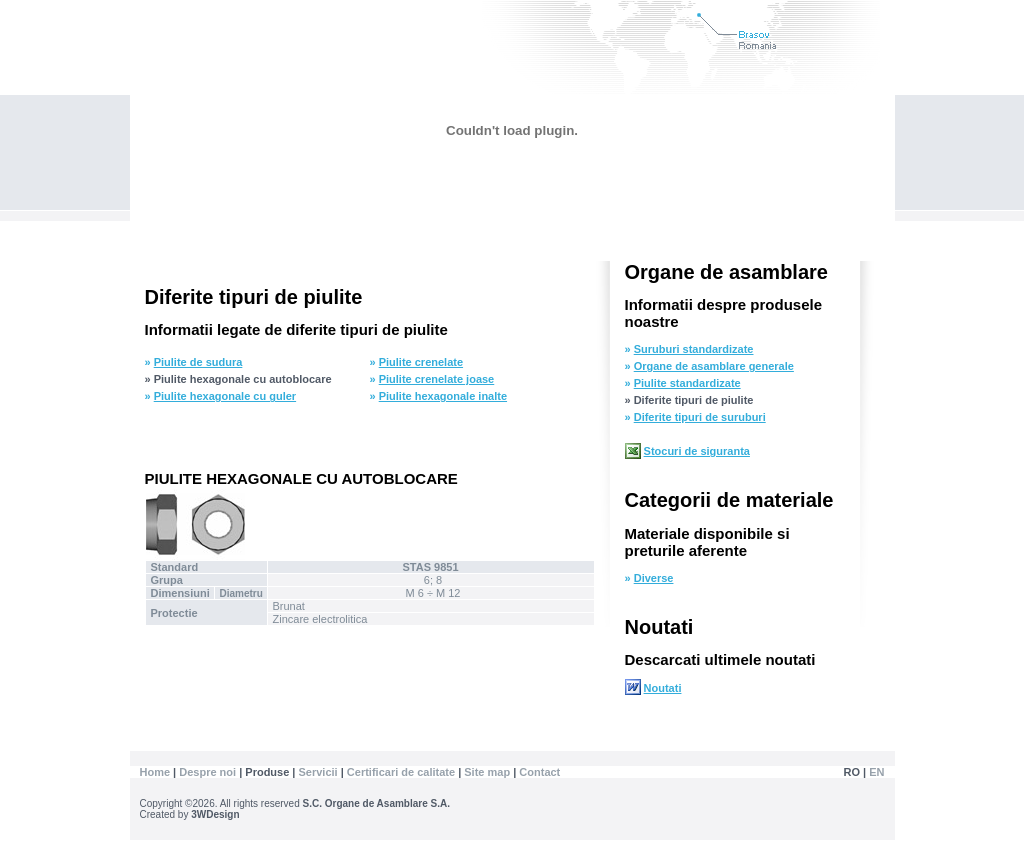 Image resolution: width=1024 pixels, height=850 pixels. Describe the element at coordinates (437, 379) in the screenshot. I see `Piulite crenelate joase` at that location.